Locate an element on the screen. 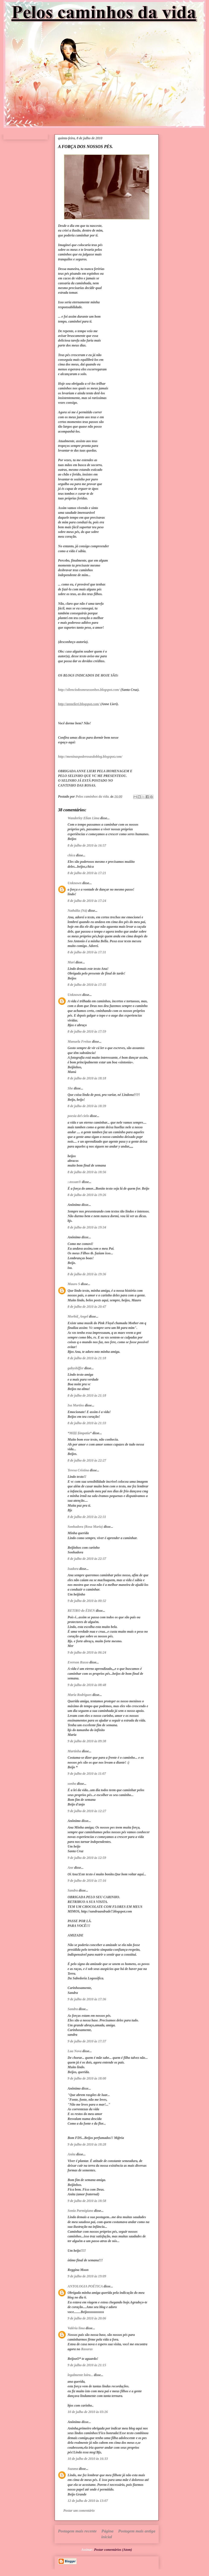  Sonia Parmigiano is located at coordinates (80, 2210).